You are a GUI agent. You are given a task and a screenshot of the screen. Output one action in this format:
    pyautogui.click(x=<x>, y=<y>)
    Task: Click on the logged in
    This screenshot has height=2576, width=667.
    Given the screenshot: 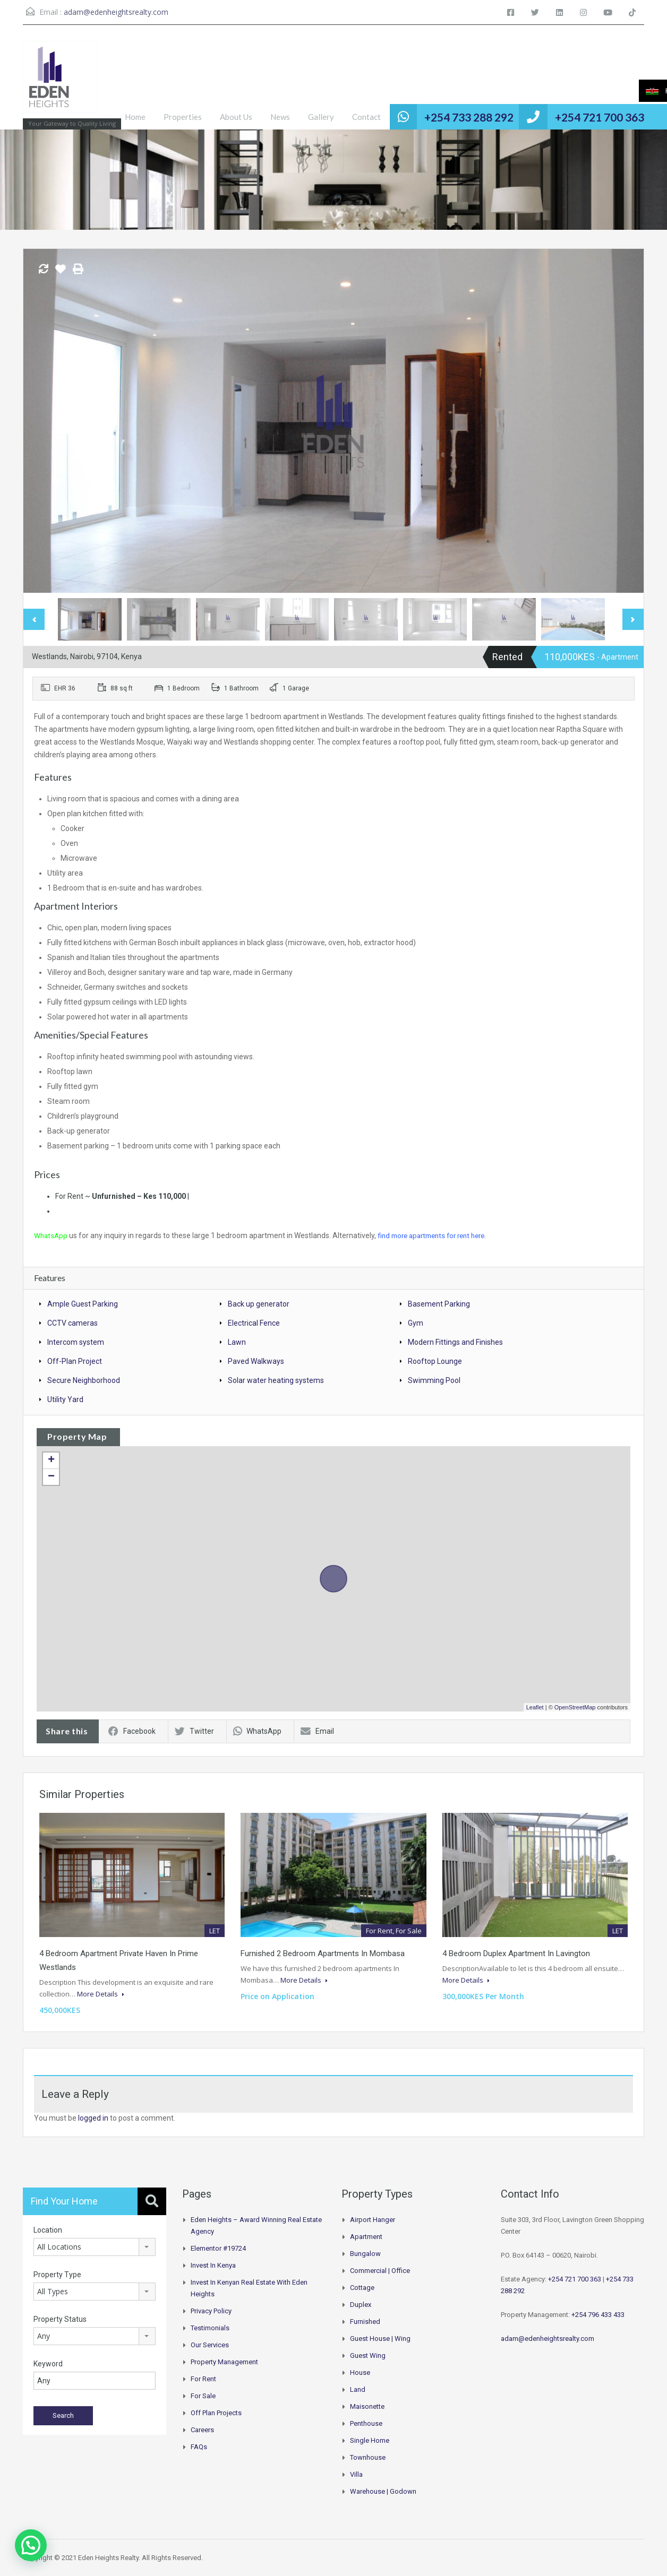 What is the action you would take?
    pyautogui.click(x=93, y=2117)
    